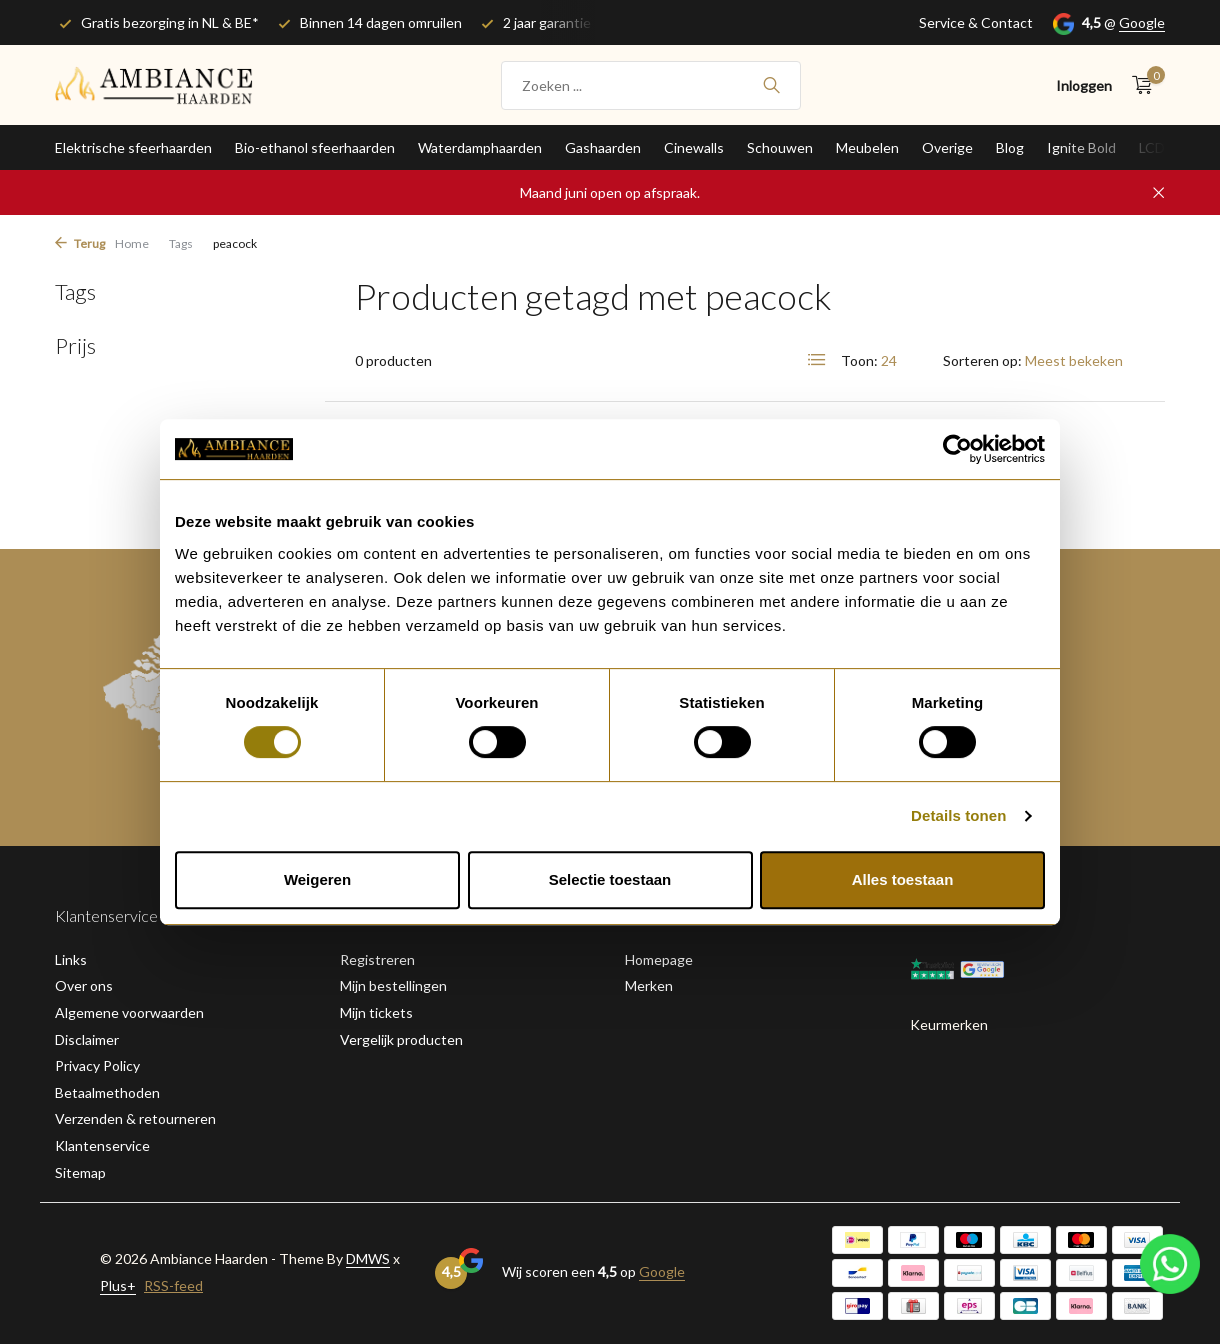  What do you see at coordinates (102, 1145) in the screenshot?
I see `Klantenservice` at bounding box center [102, 1145].